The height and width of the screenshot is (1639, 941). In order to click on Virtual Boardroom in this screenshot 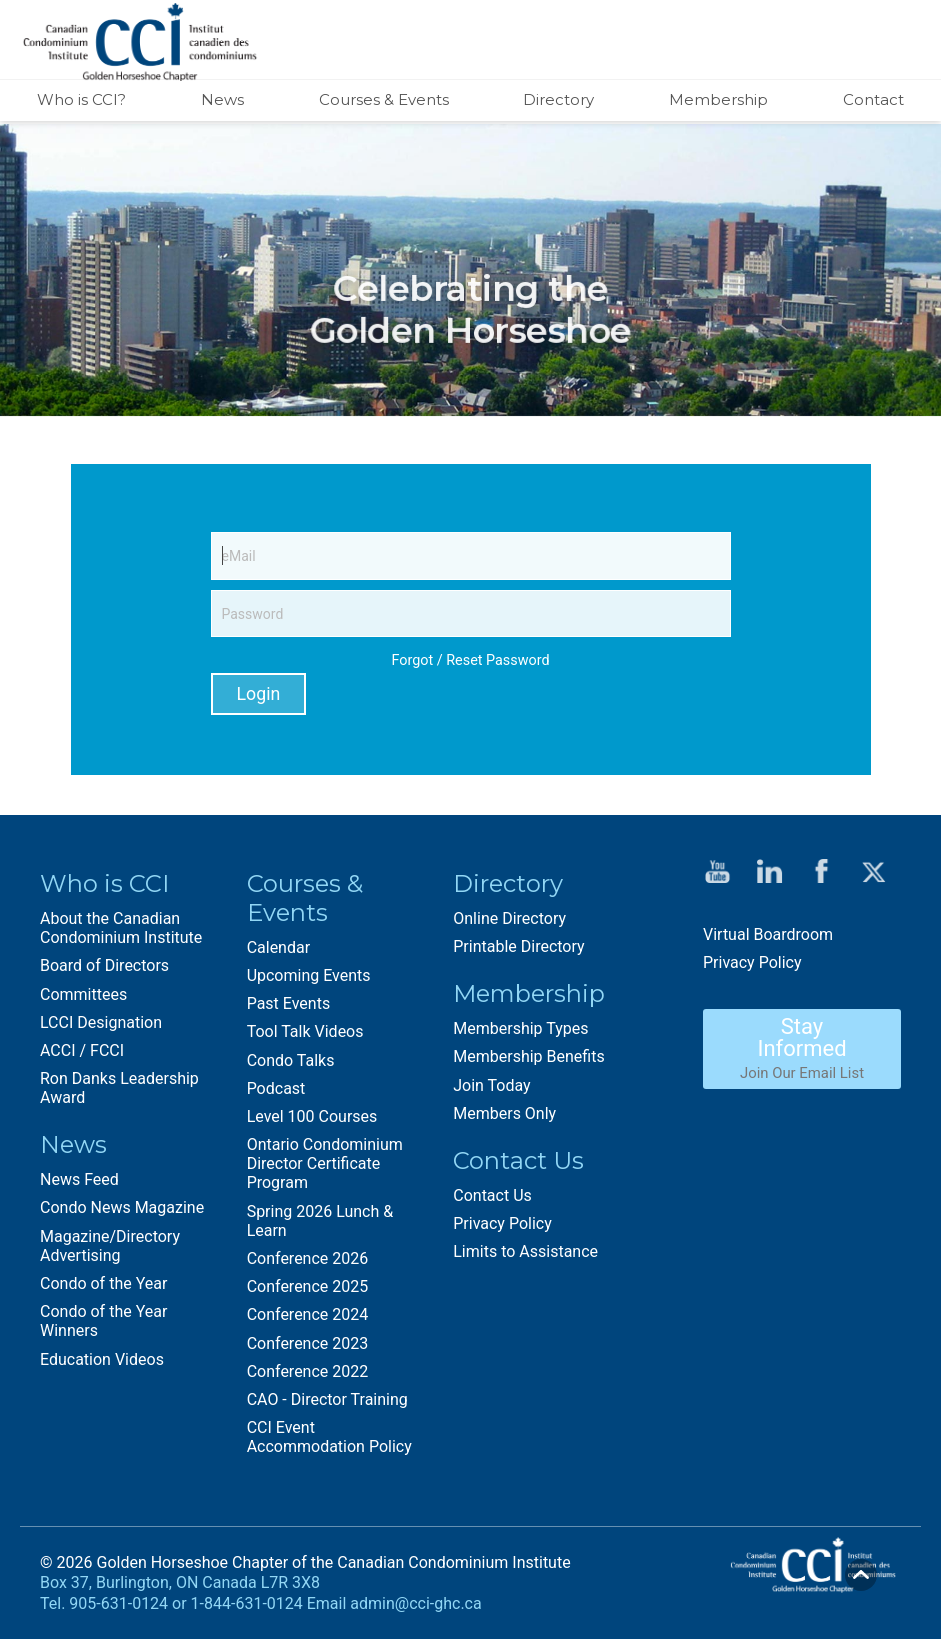, I will do `click(768, 933)`.